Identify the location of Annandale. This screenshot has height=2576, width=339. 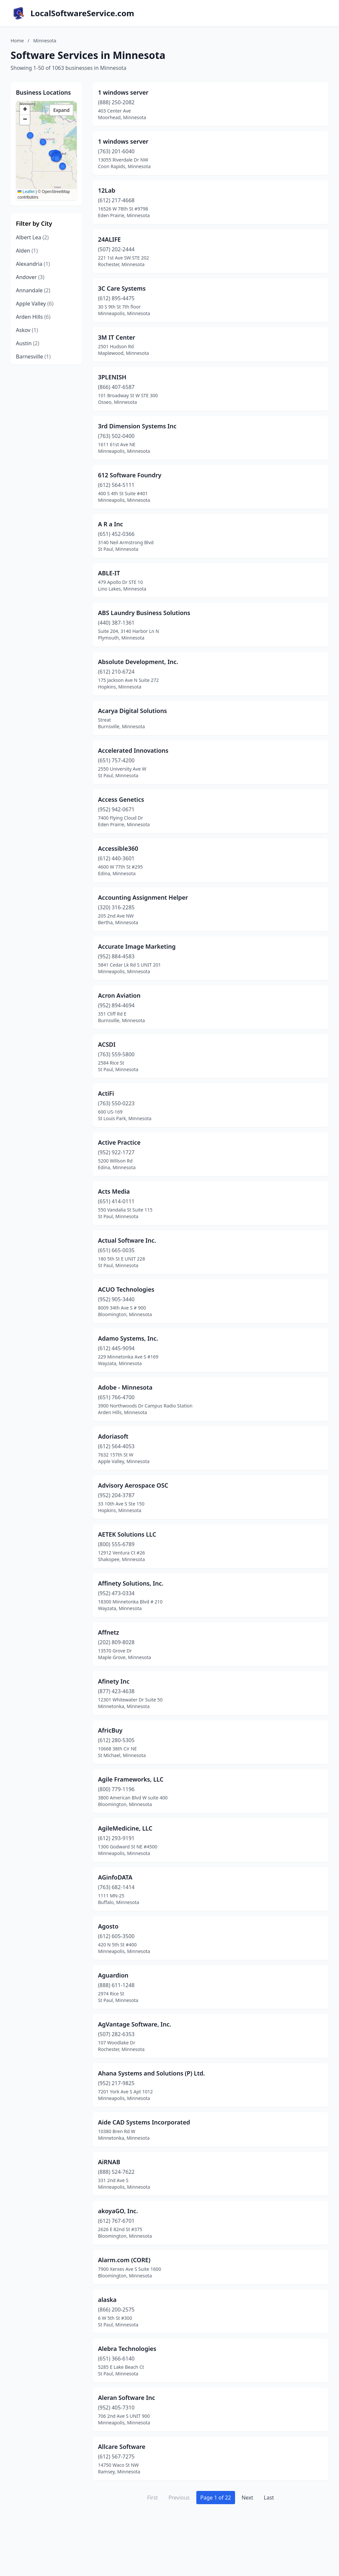
(33, 290).